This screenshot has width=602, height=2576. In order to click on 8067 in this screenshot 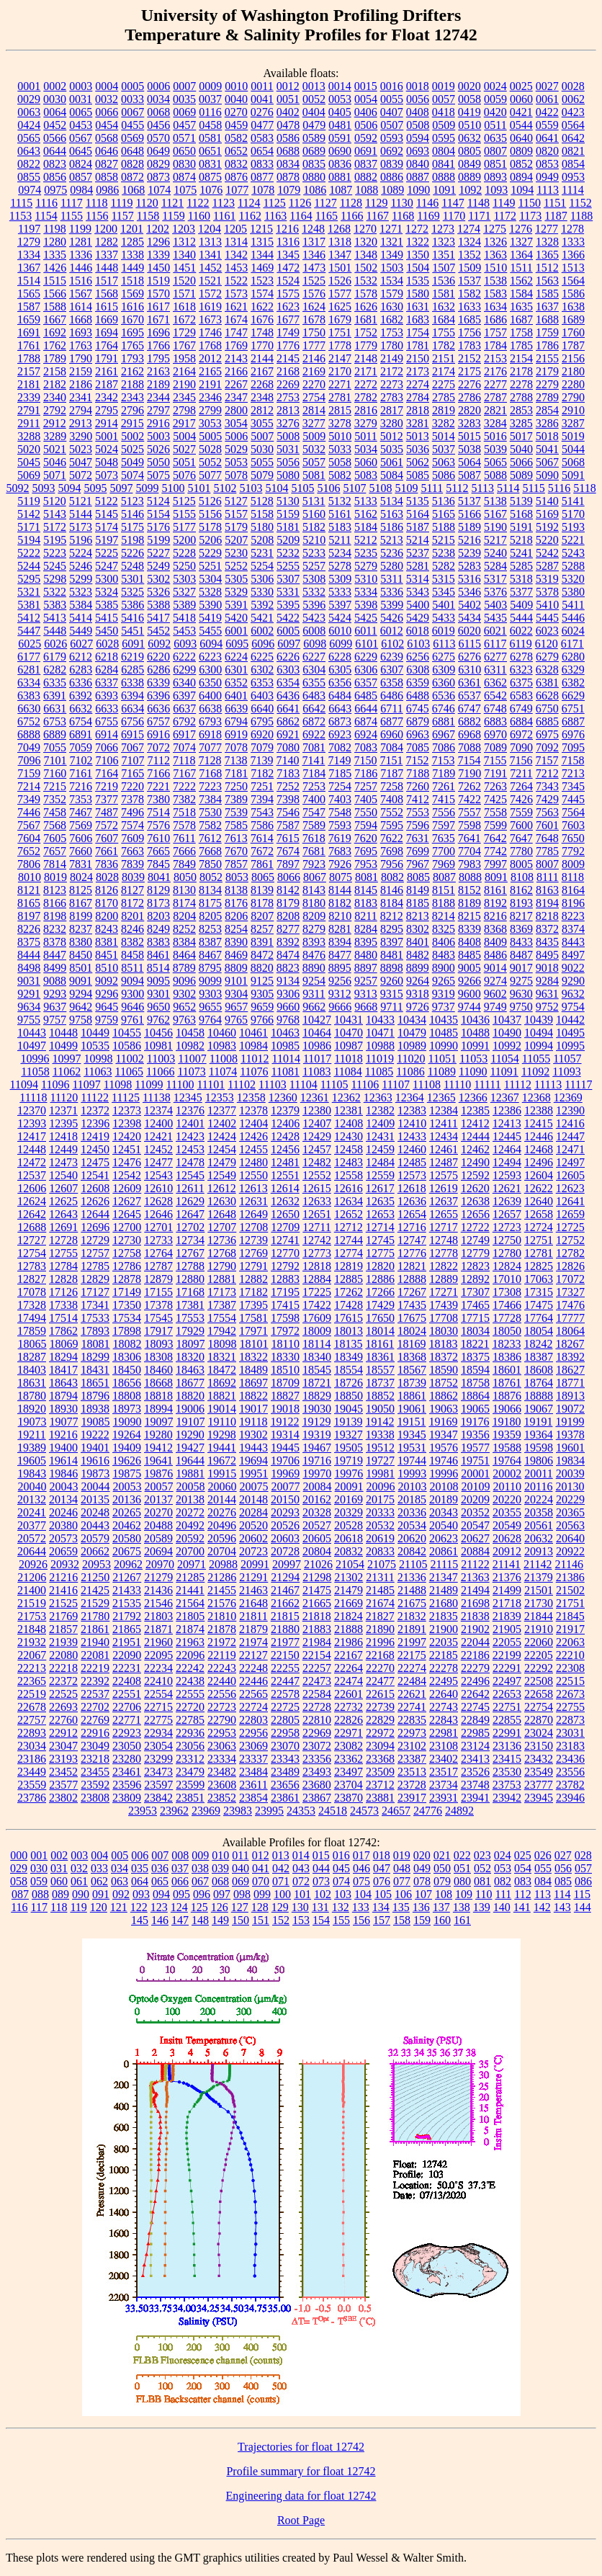, I will do `click(314, 877)`.